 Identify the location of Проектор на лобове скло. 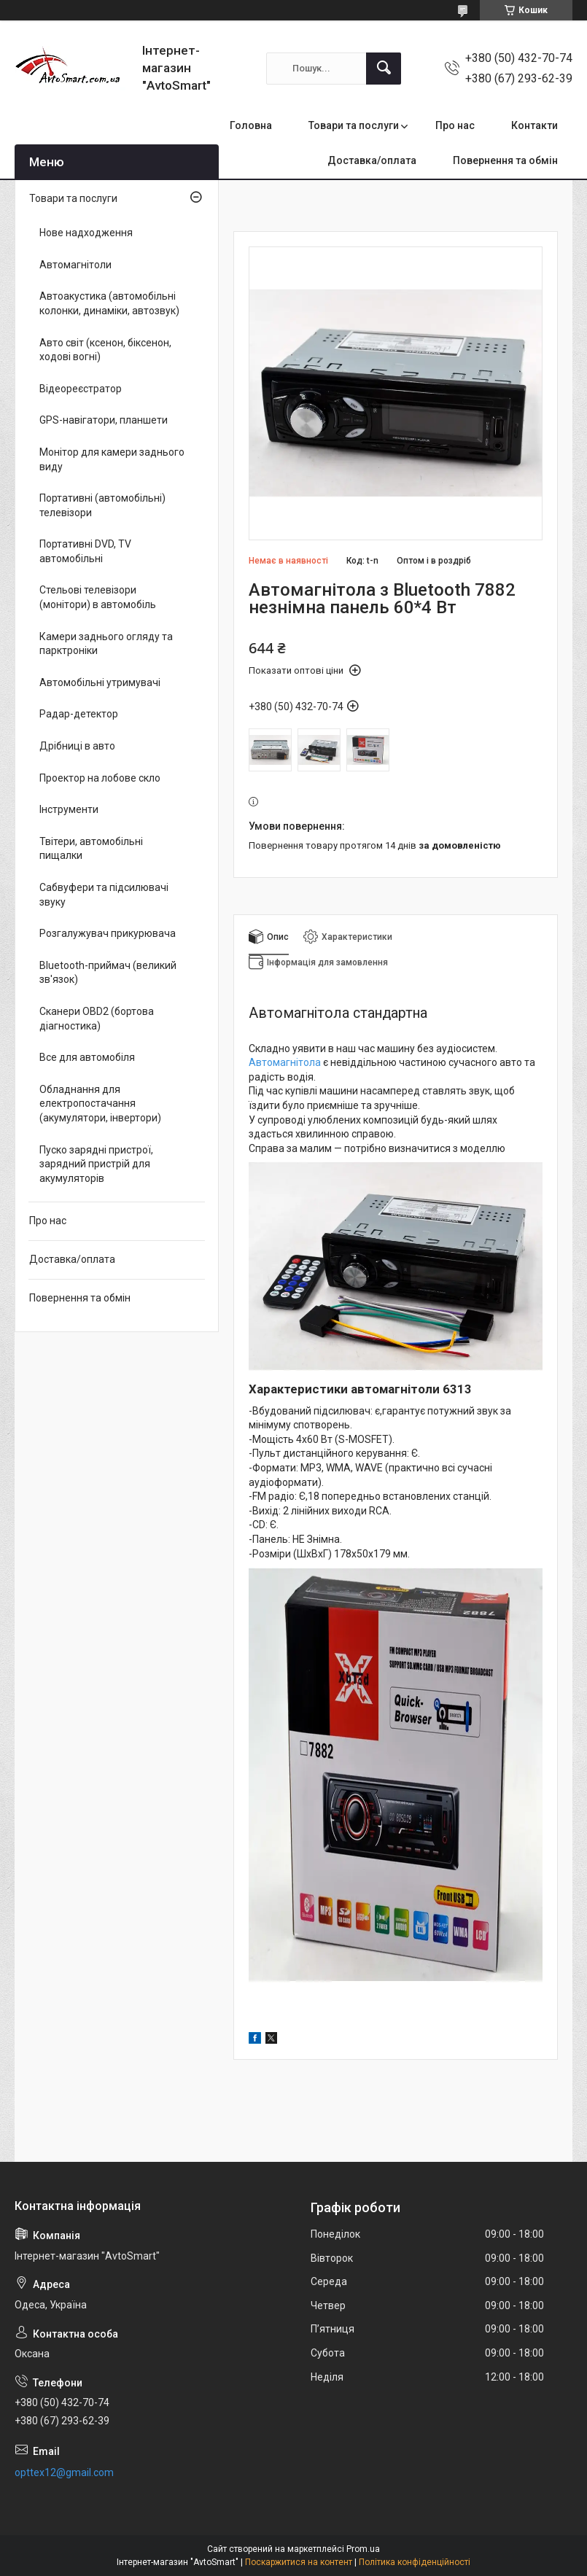
(99, 778).